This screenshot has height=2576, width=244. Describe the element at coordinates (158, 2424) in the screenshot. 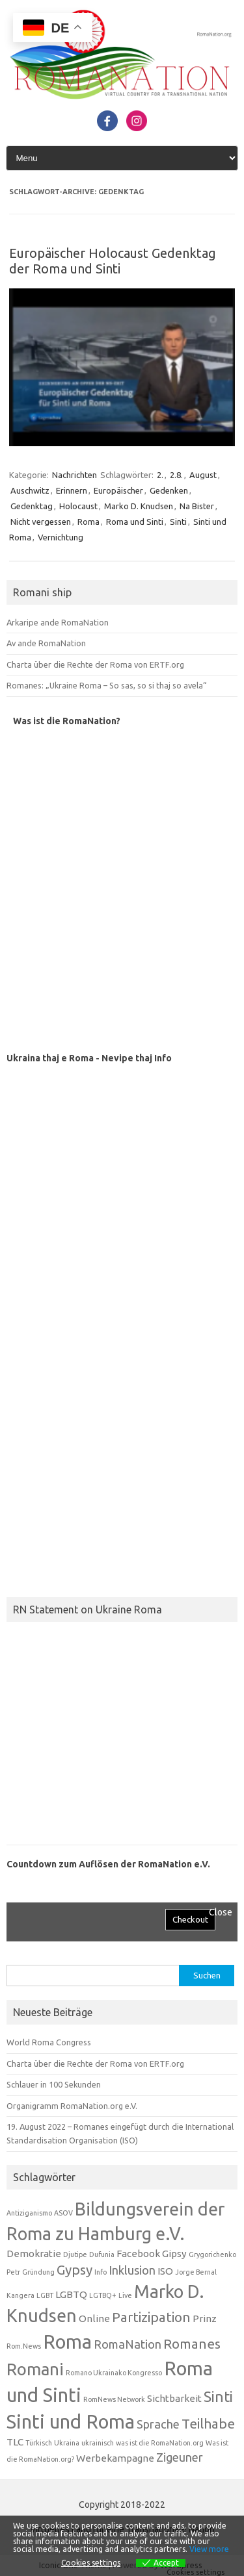

I see `Sprache [Sprache (3 Einträge)]` at that location.